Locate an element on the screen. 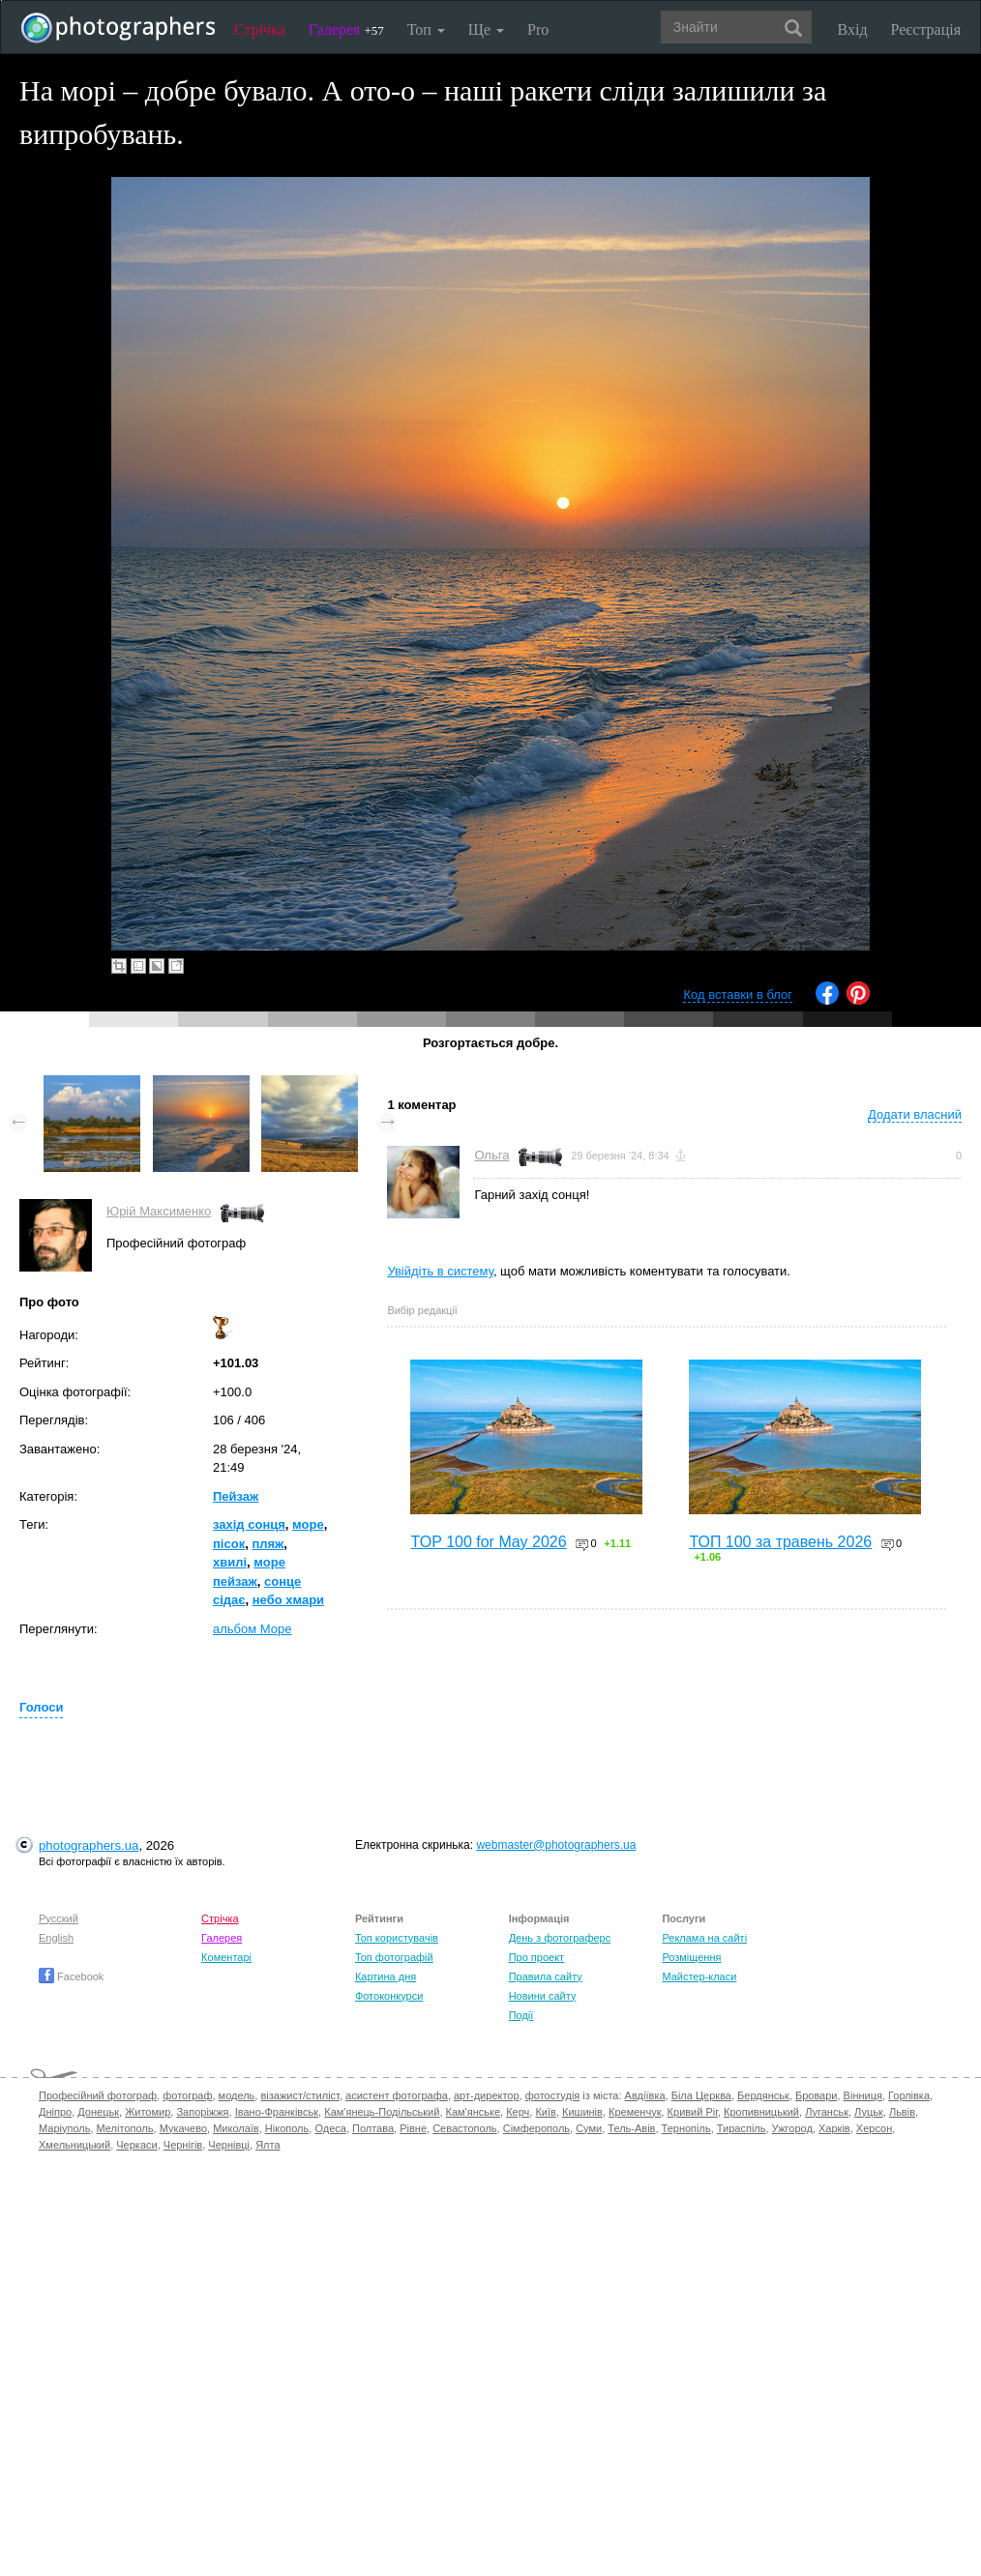 This screenshot has width=981, height=2576. Події is located at coordinates (521, 2015).